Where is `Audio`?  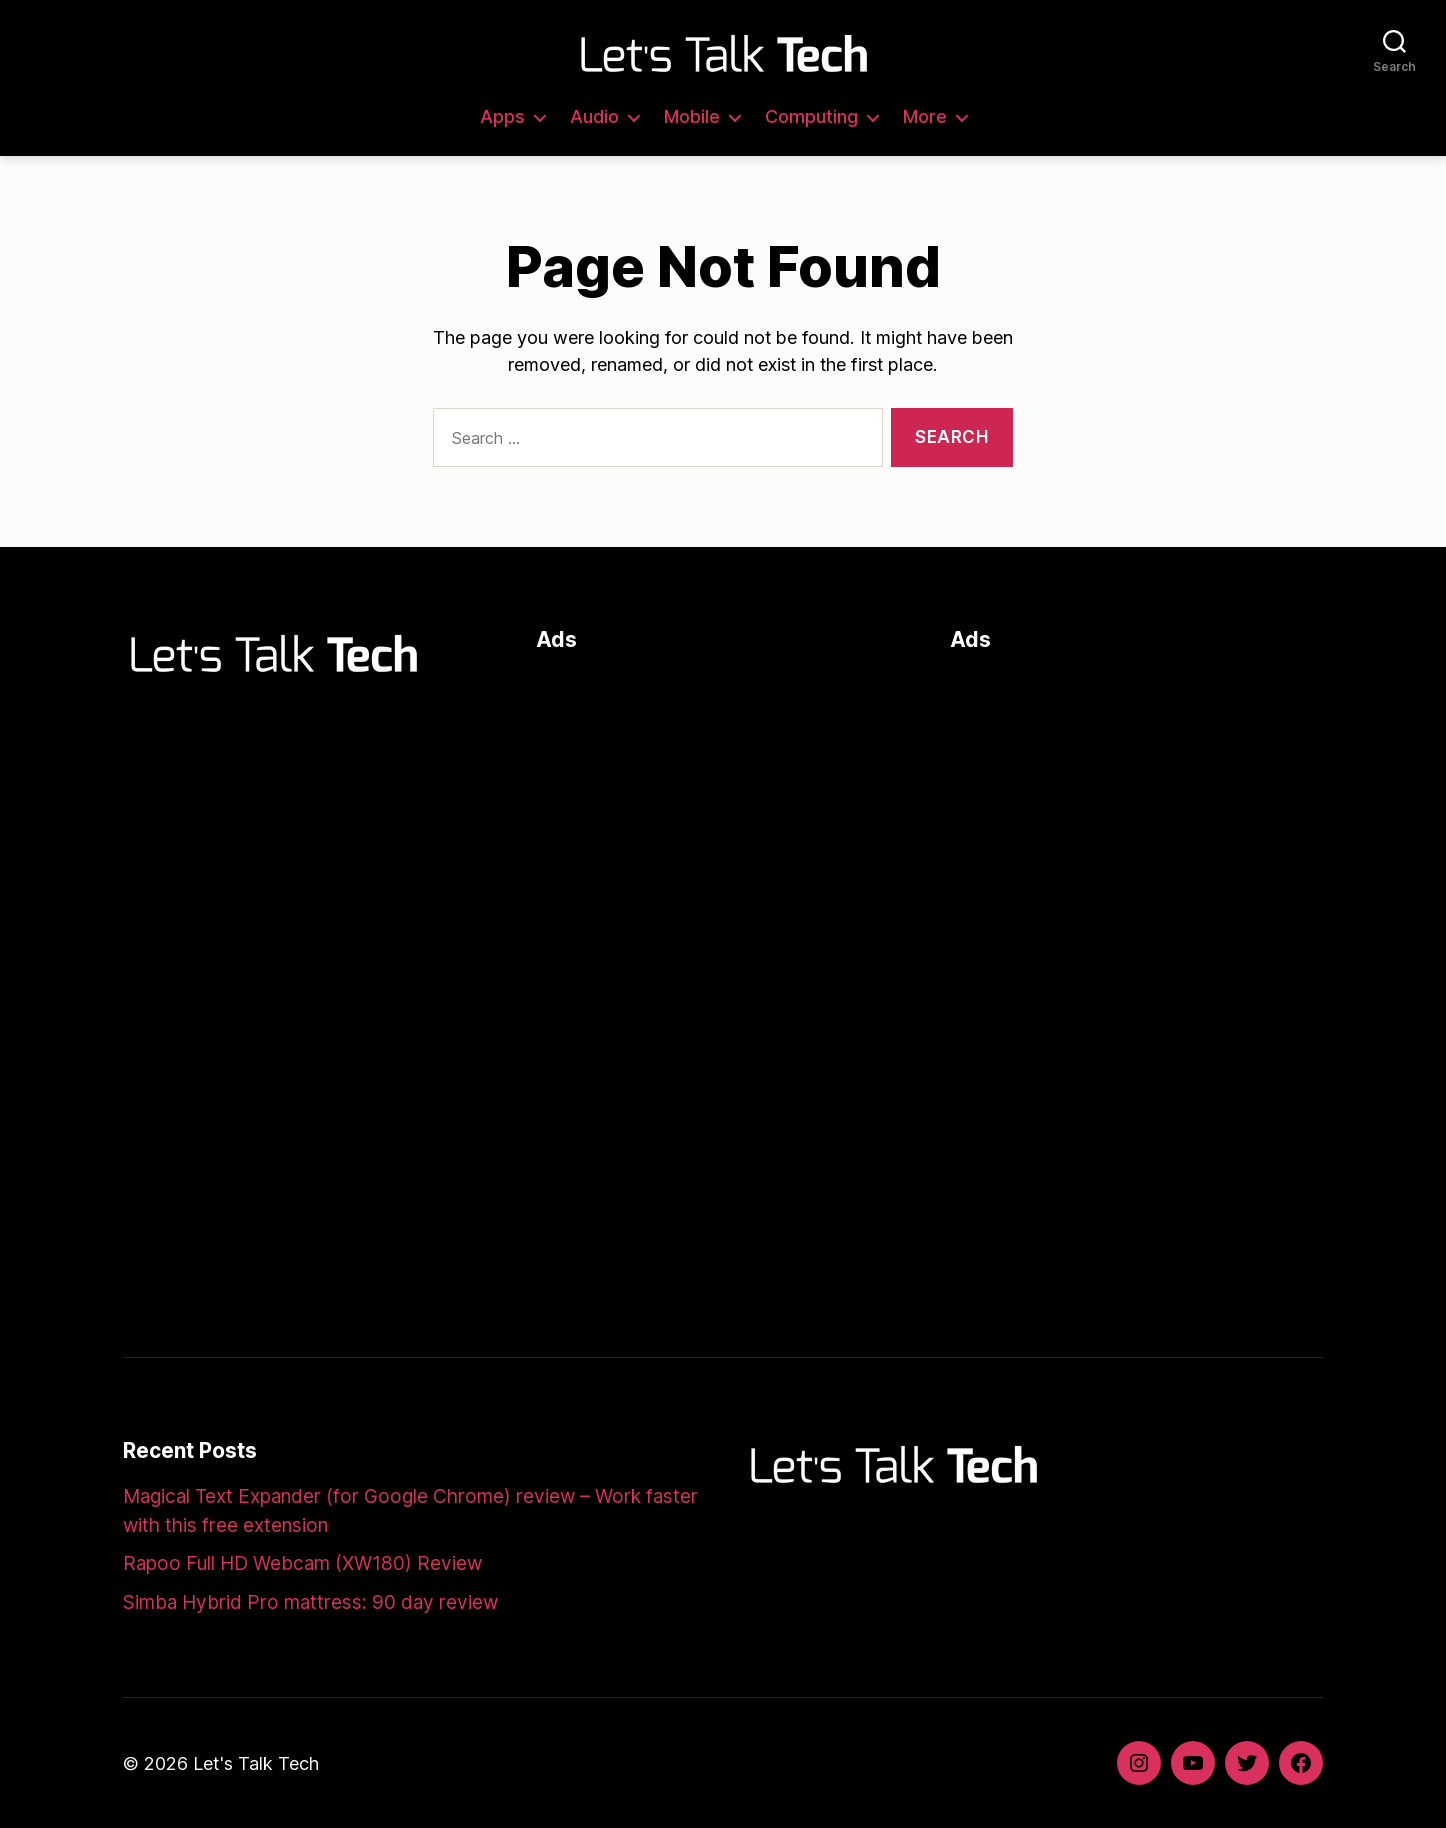
Audio is located at coordinates (594, 116).